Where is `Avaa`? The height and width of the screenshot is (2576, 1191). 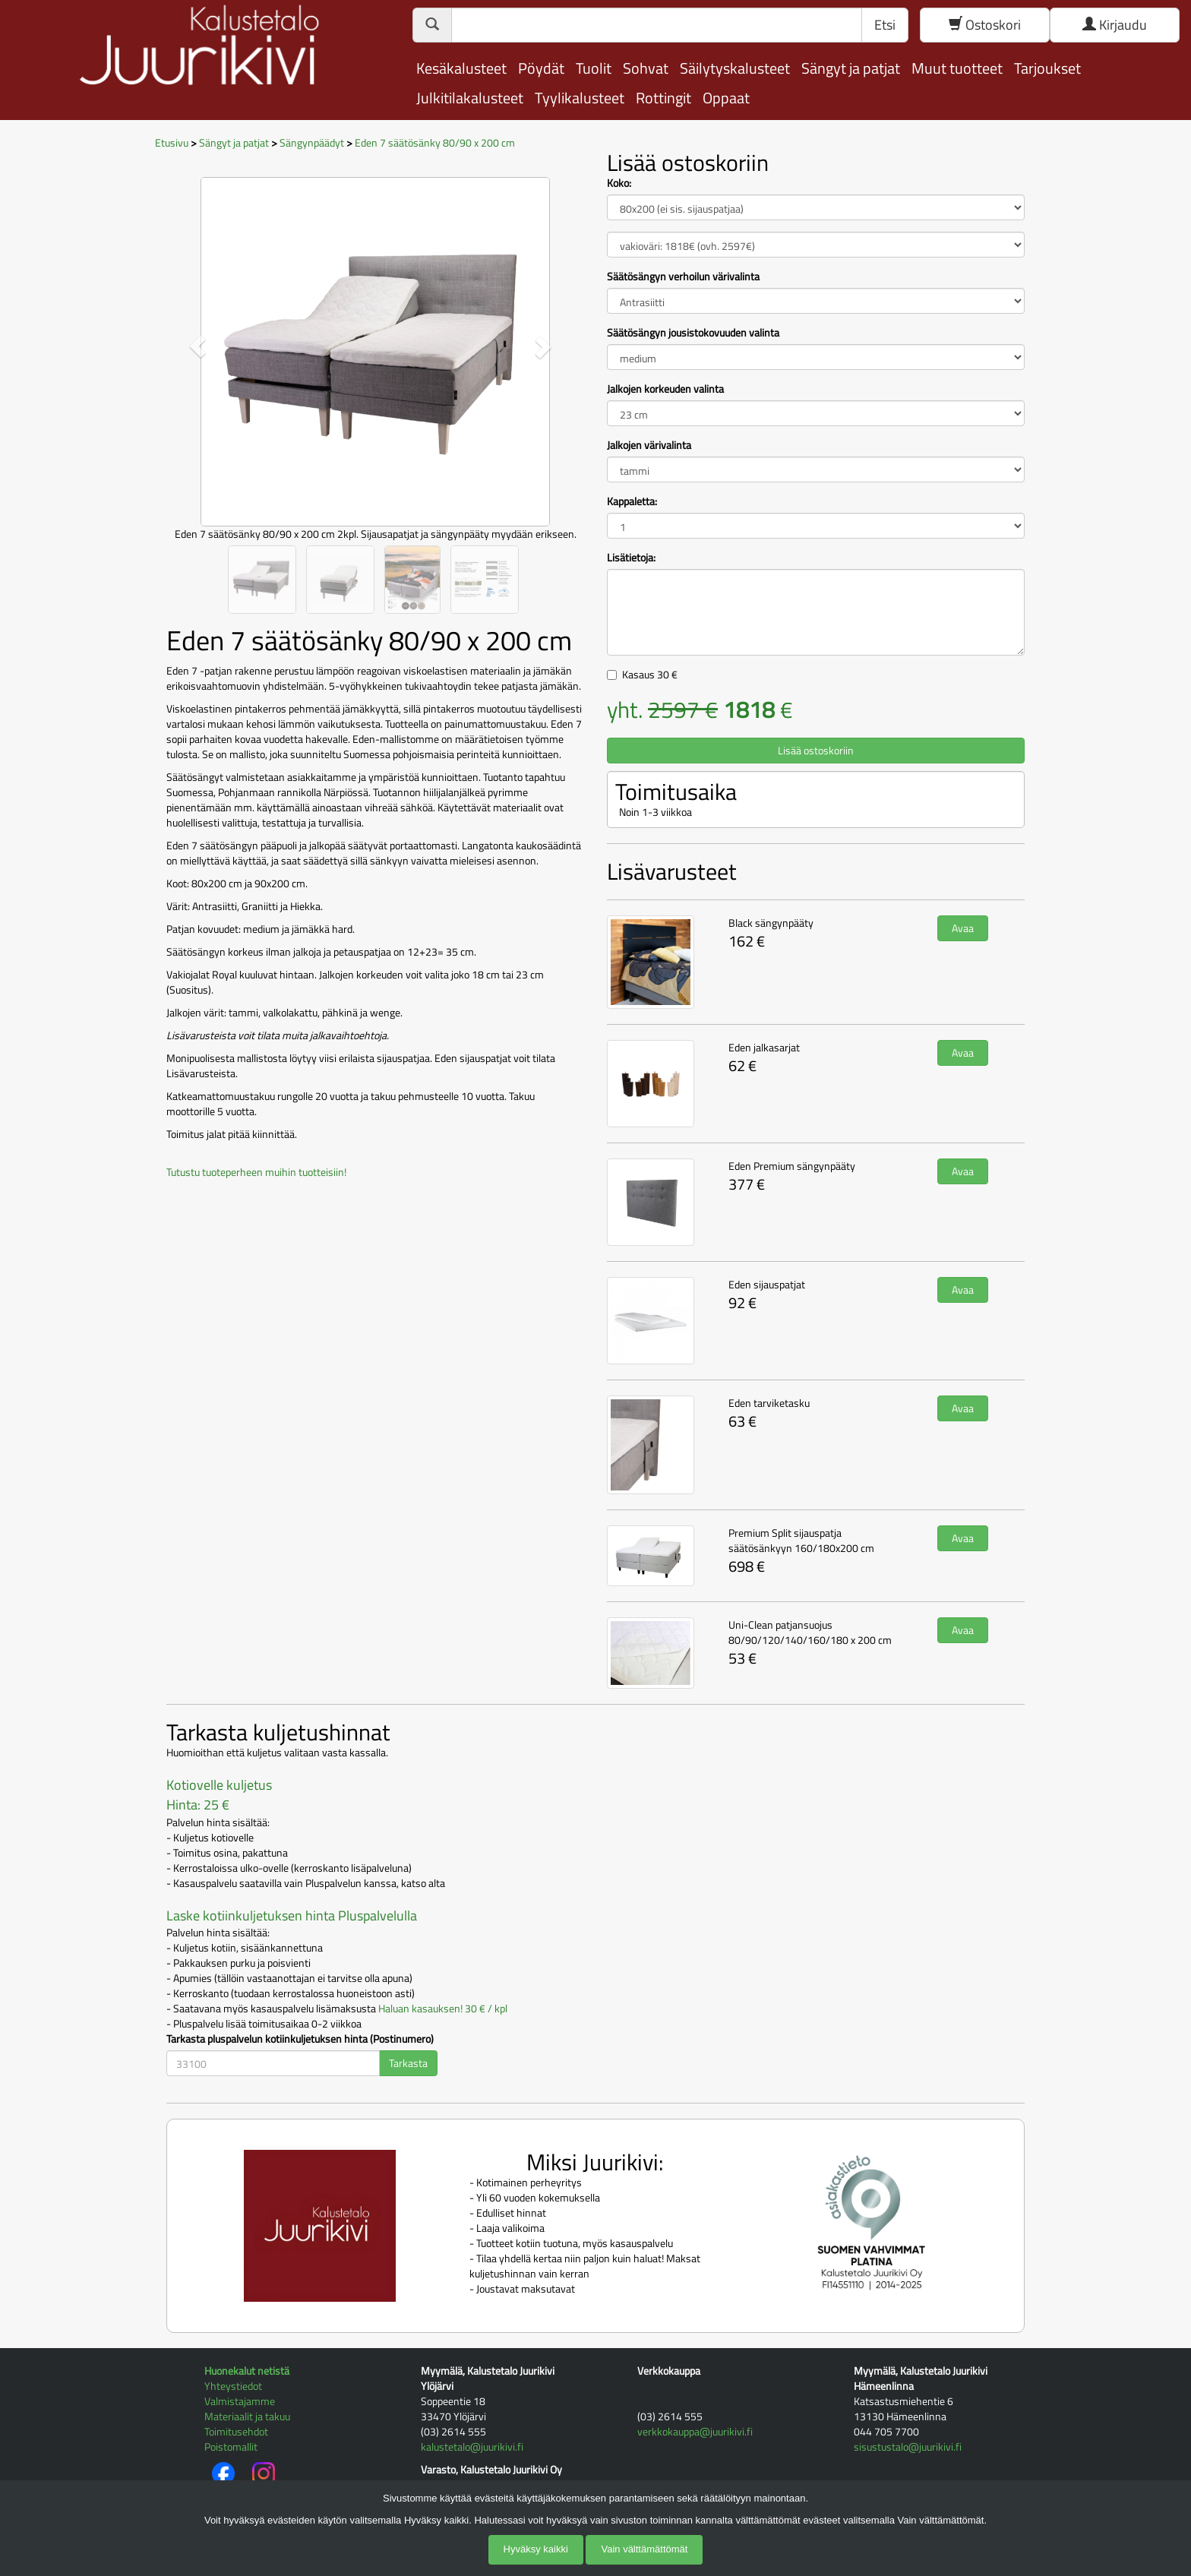
Avaa is located at coordinates (963, 928).